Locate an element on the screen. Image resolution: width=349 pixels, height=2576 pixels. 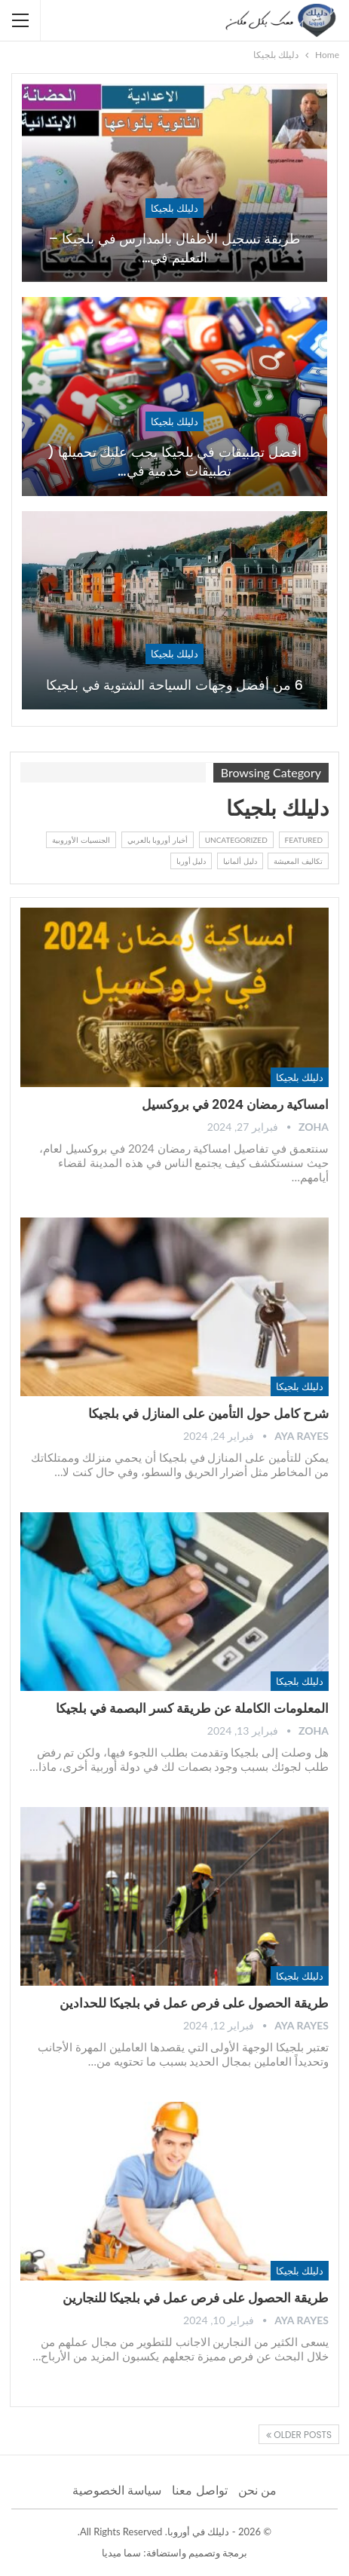
تواصل معنا is located at coordinates (199, 2490).